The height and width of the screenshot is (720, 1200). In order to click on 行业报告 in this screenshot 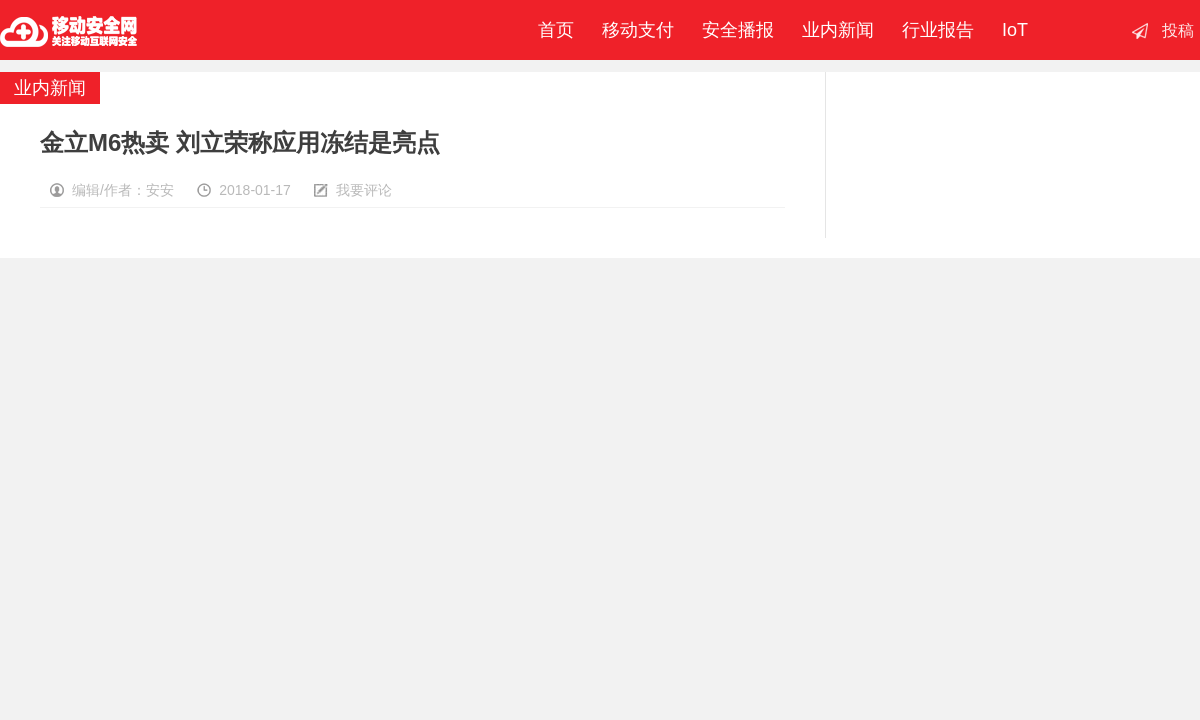, I will do `click(938, 30)`.